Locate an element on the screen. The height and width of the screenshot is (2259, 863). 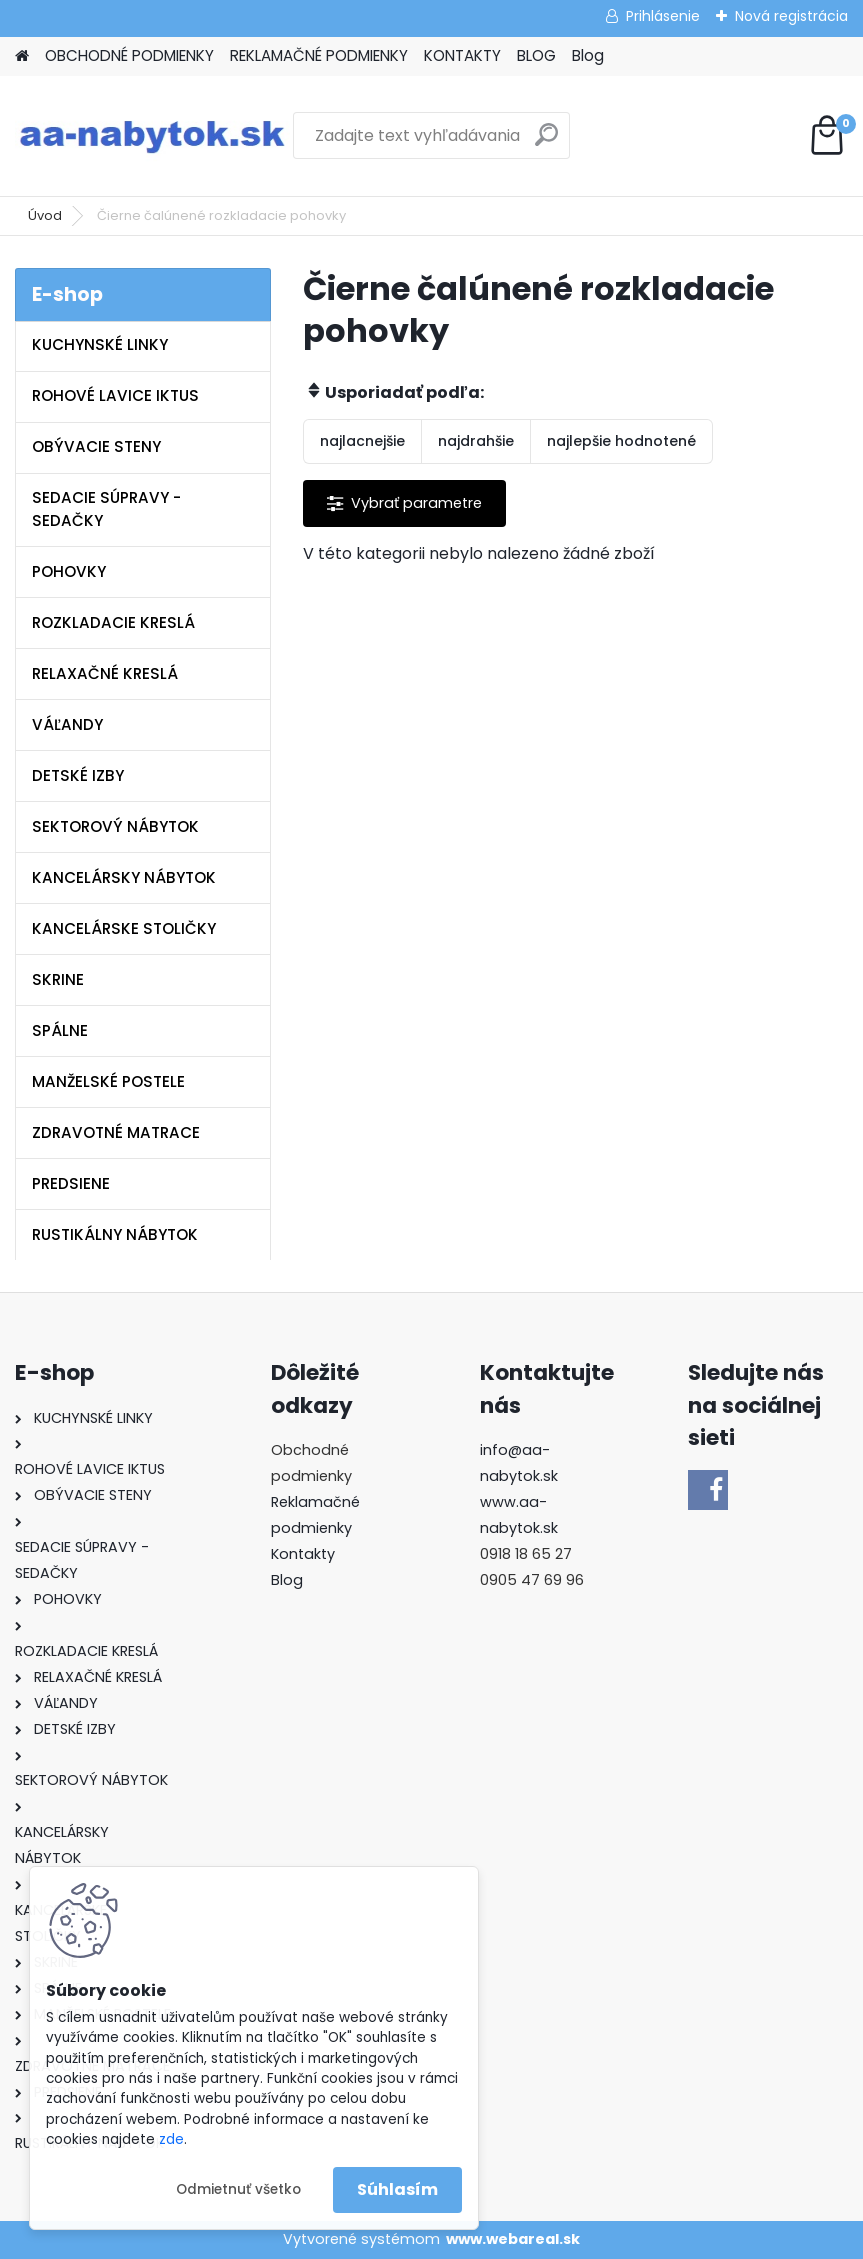
najlacnejšie is located at coordinates (362, 441).